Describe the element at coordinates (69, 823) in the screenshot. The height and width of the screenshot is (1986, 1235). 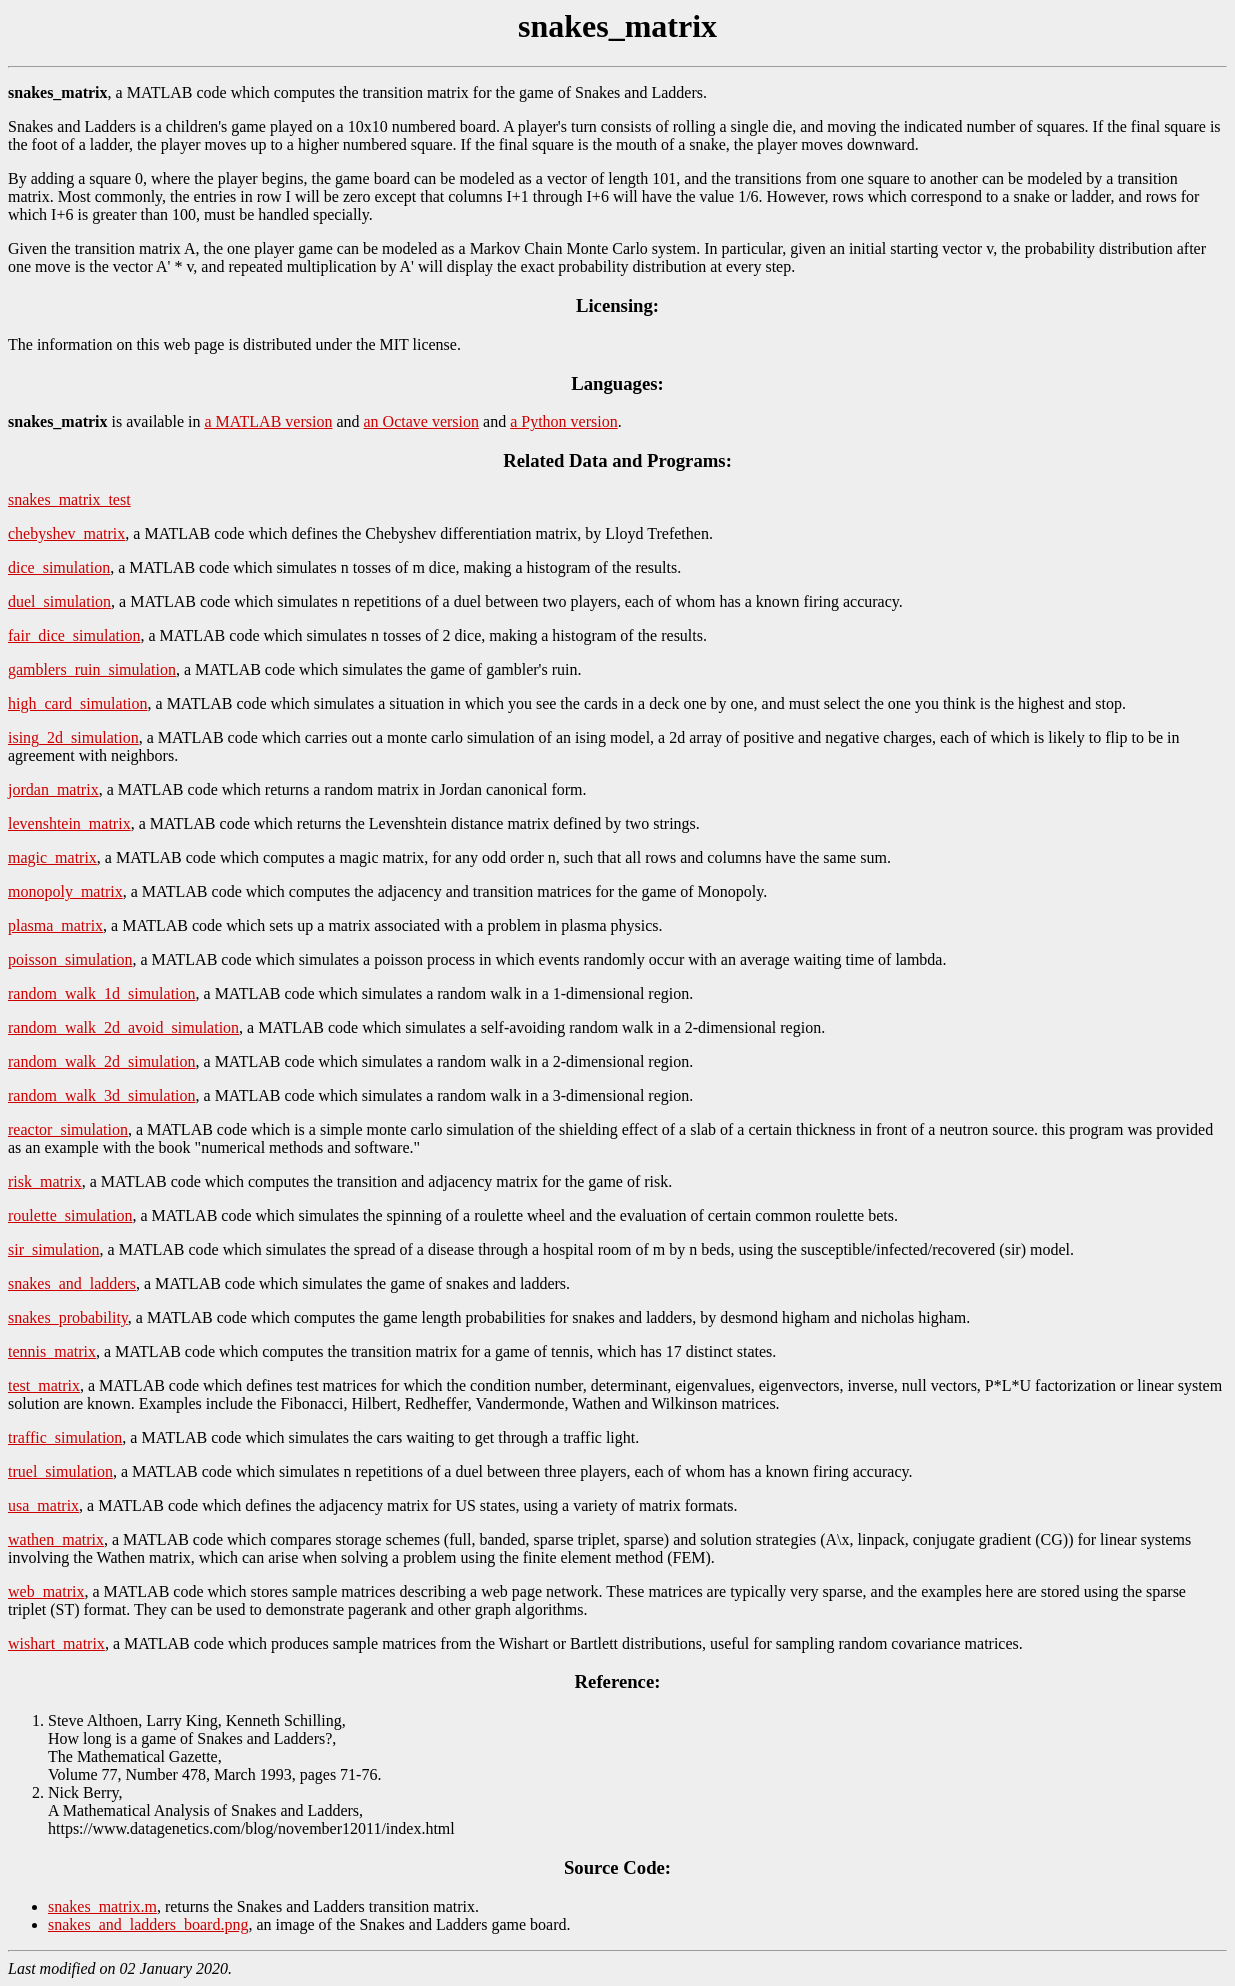
I see `levenshtein_matrix` at that location.